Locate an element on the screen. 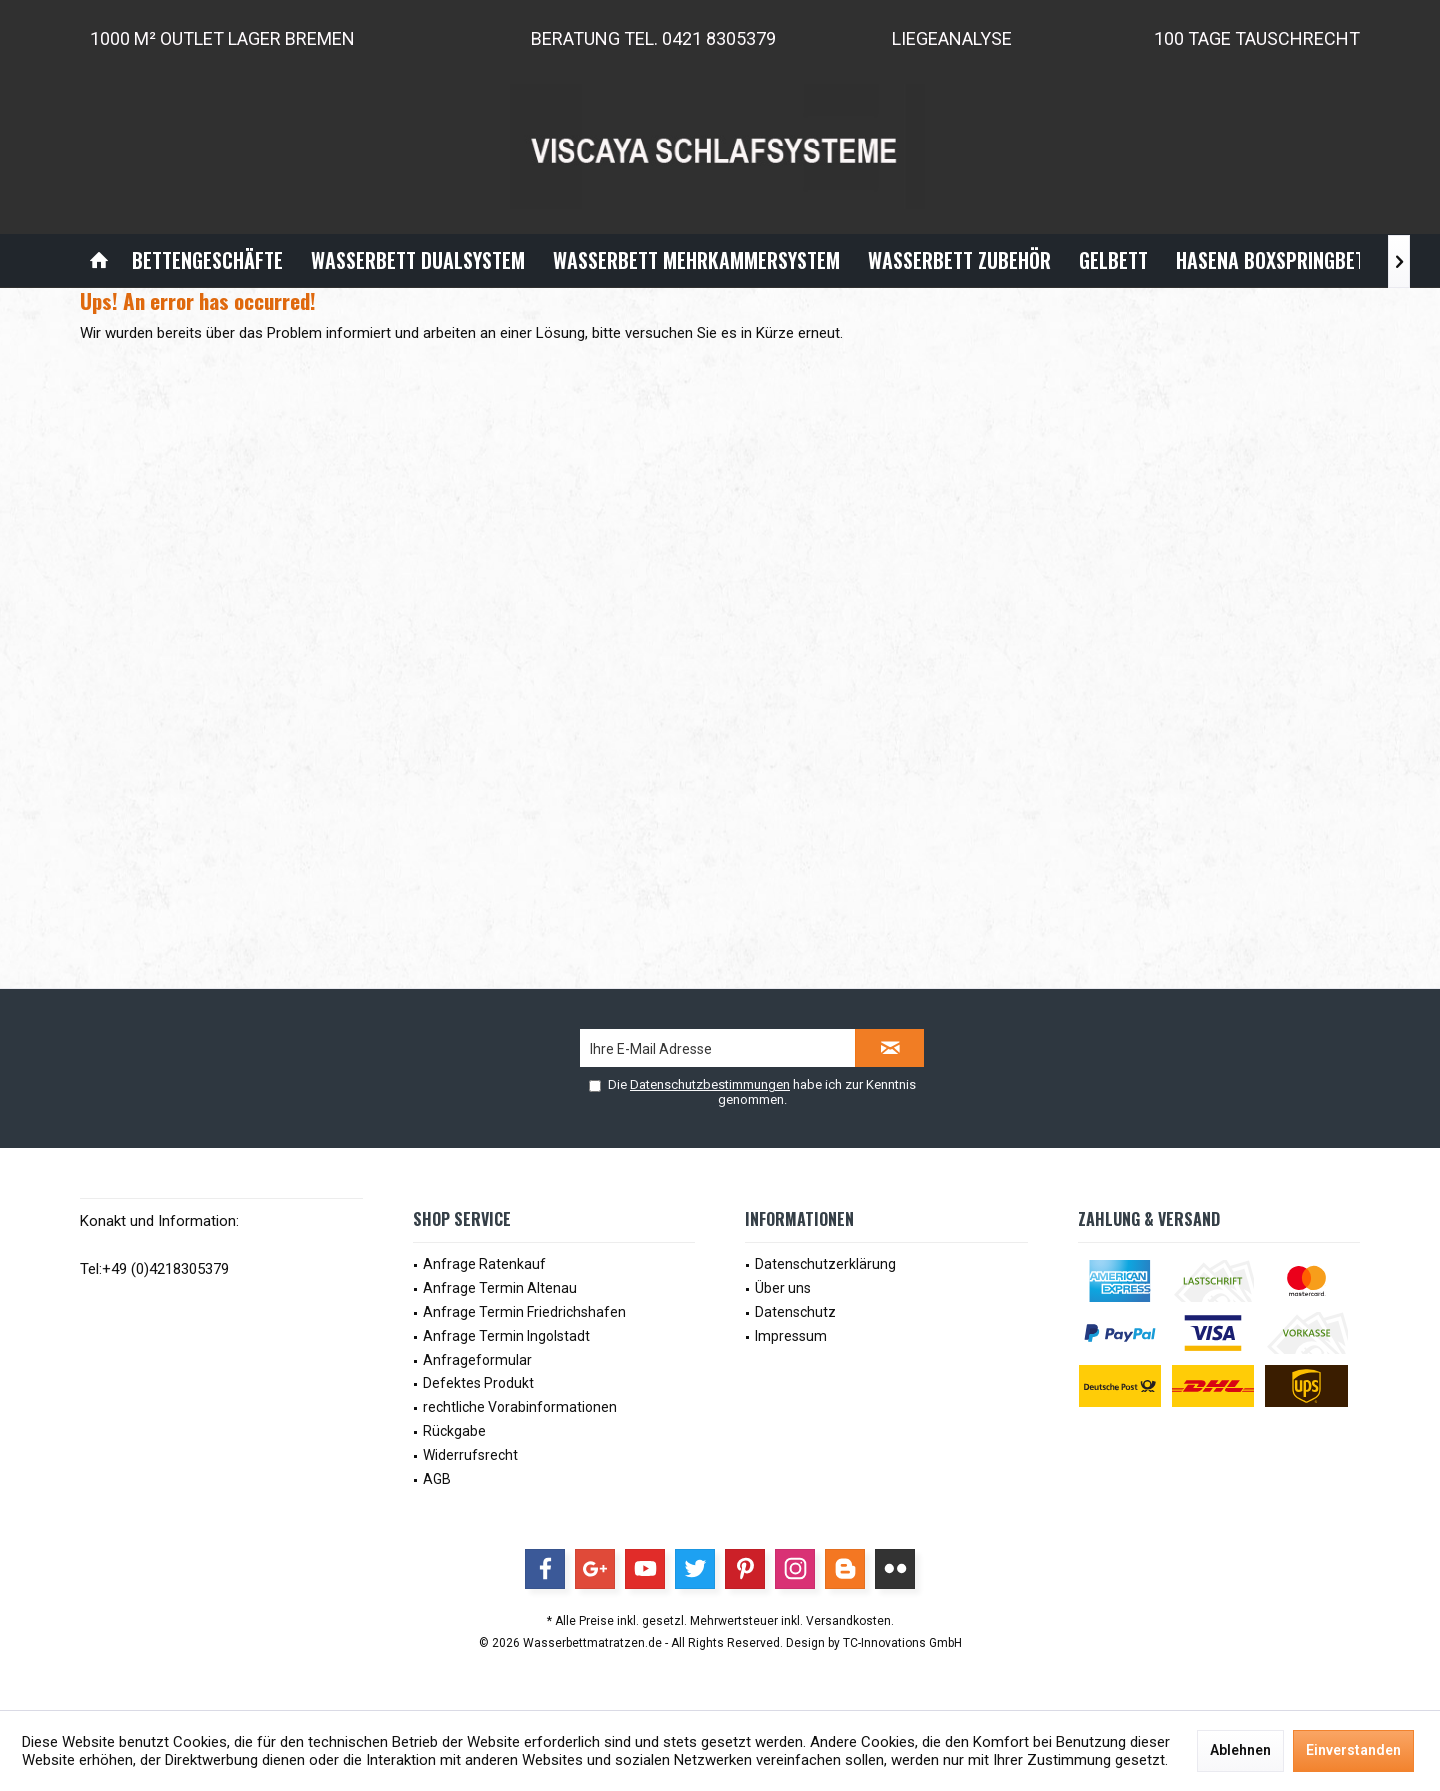 The height and width of the screenshot is (1791, 1440). Datenschutzerklärung is located at coordinates (825, 1264).